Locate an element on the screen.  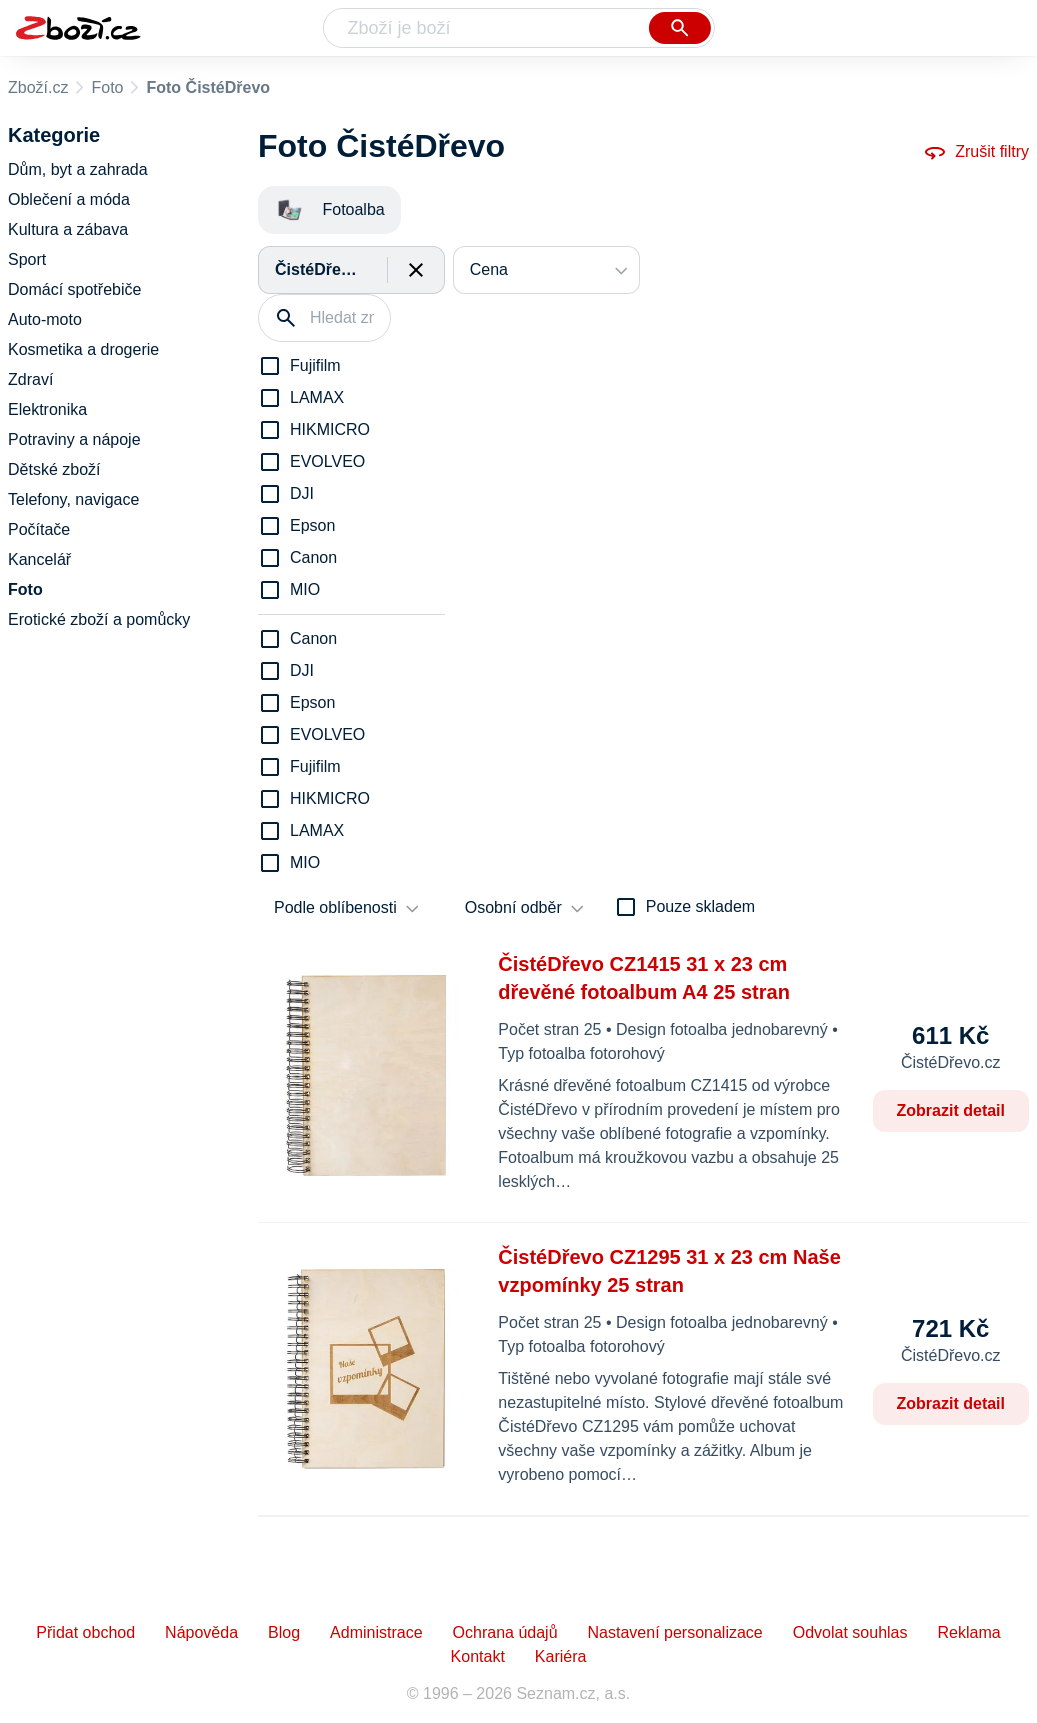
Kontakt is located at coordinates (478, 1656).